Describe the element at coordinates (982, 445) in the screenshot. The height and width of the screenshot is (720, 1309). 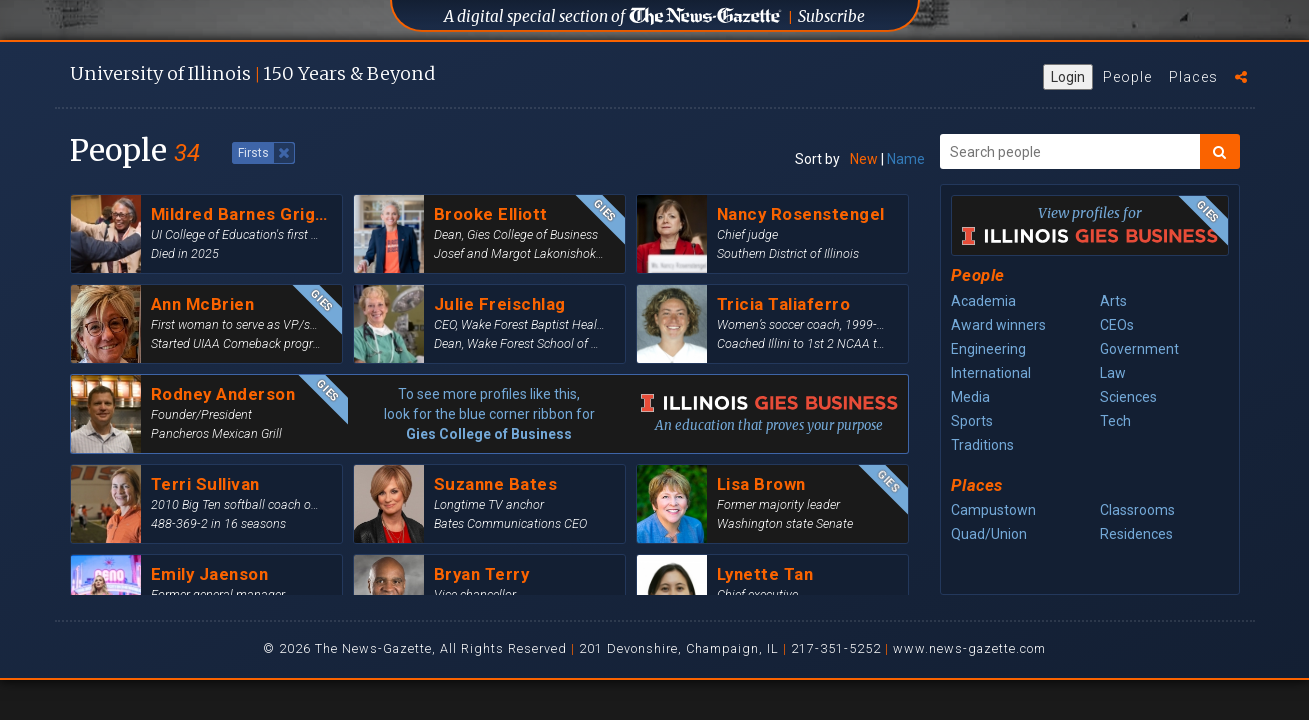
I see `Traditions` at that location.